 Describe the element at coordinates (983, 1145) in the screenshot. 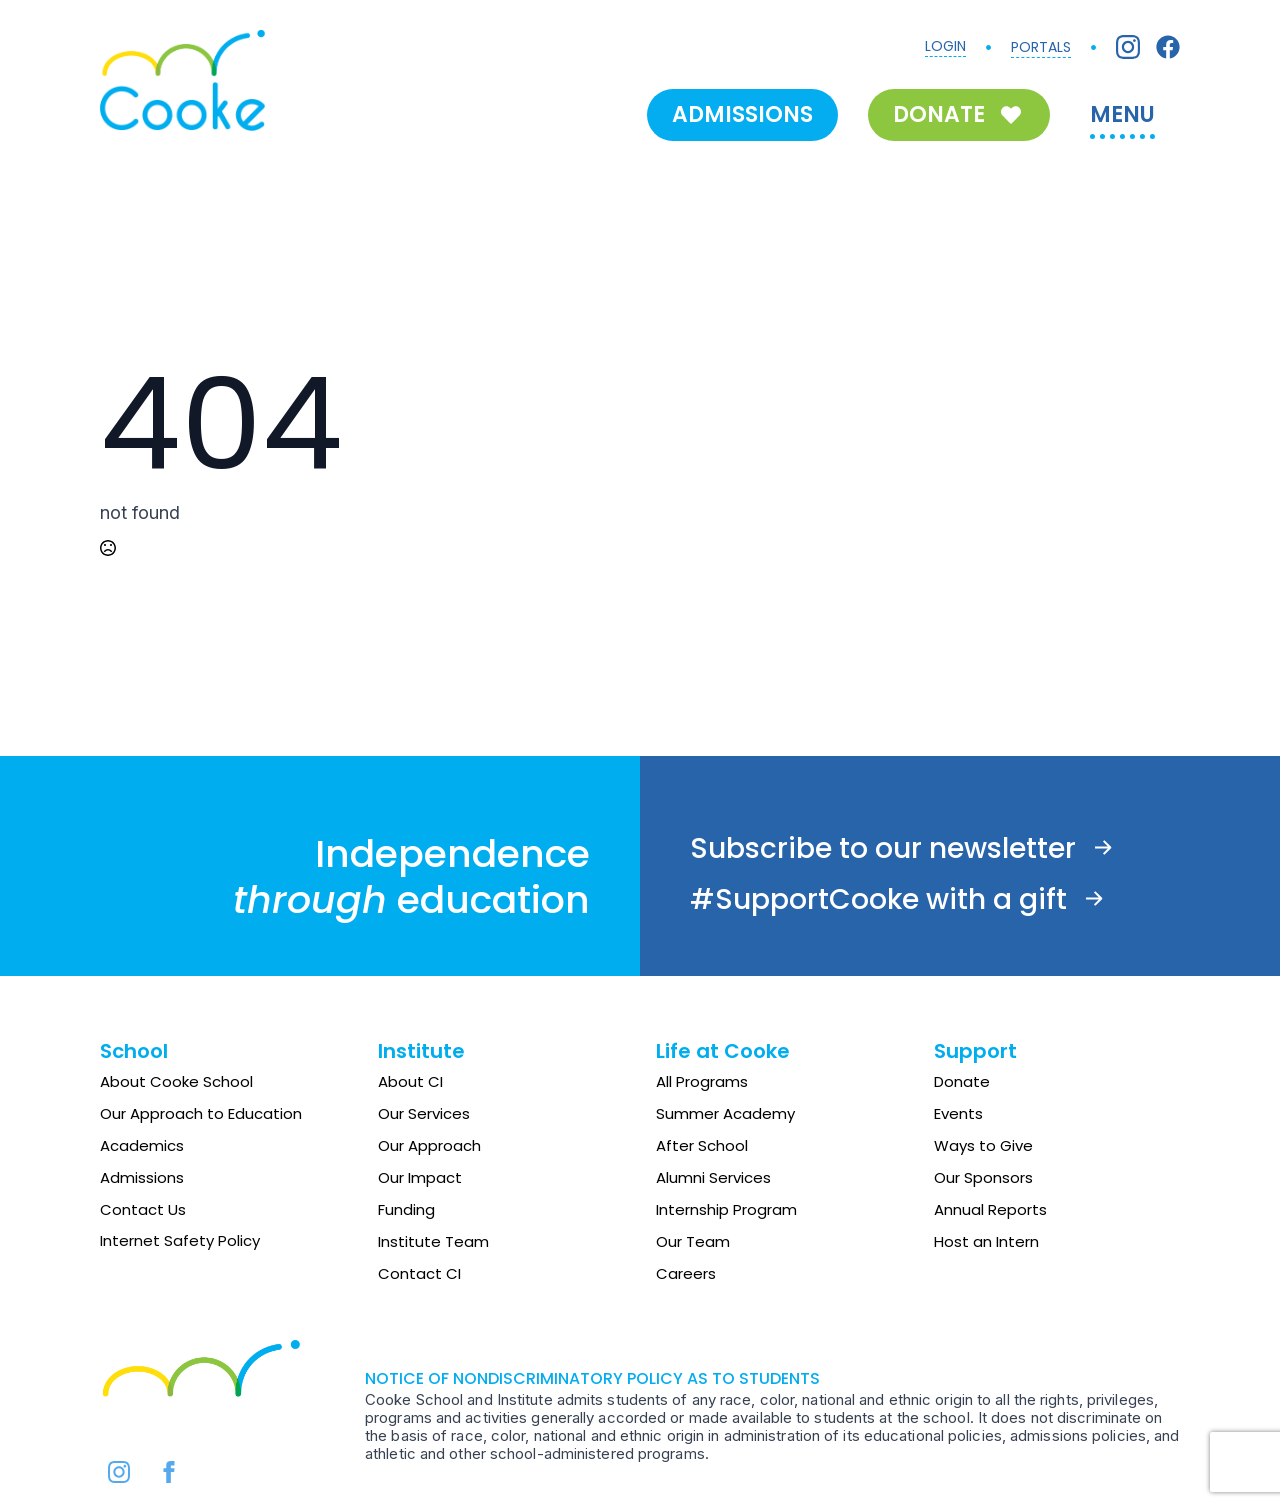

I see `Ways to Give` at that location.